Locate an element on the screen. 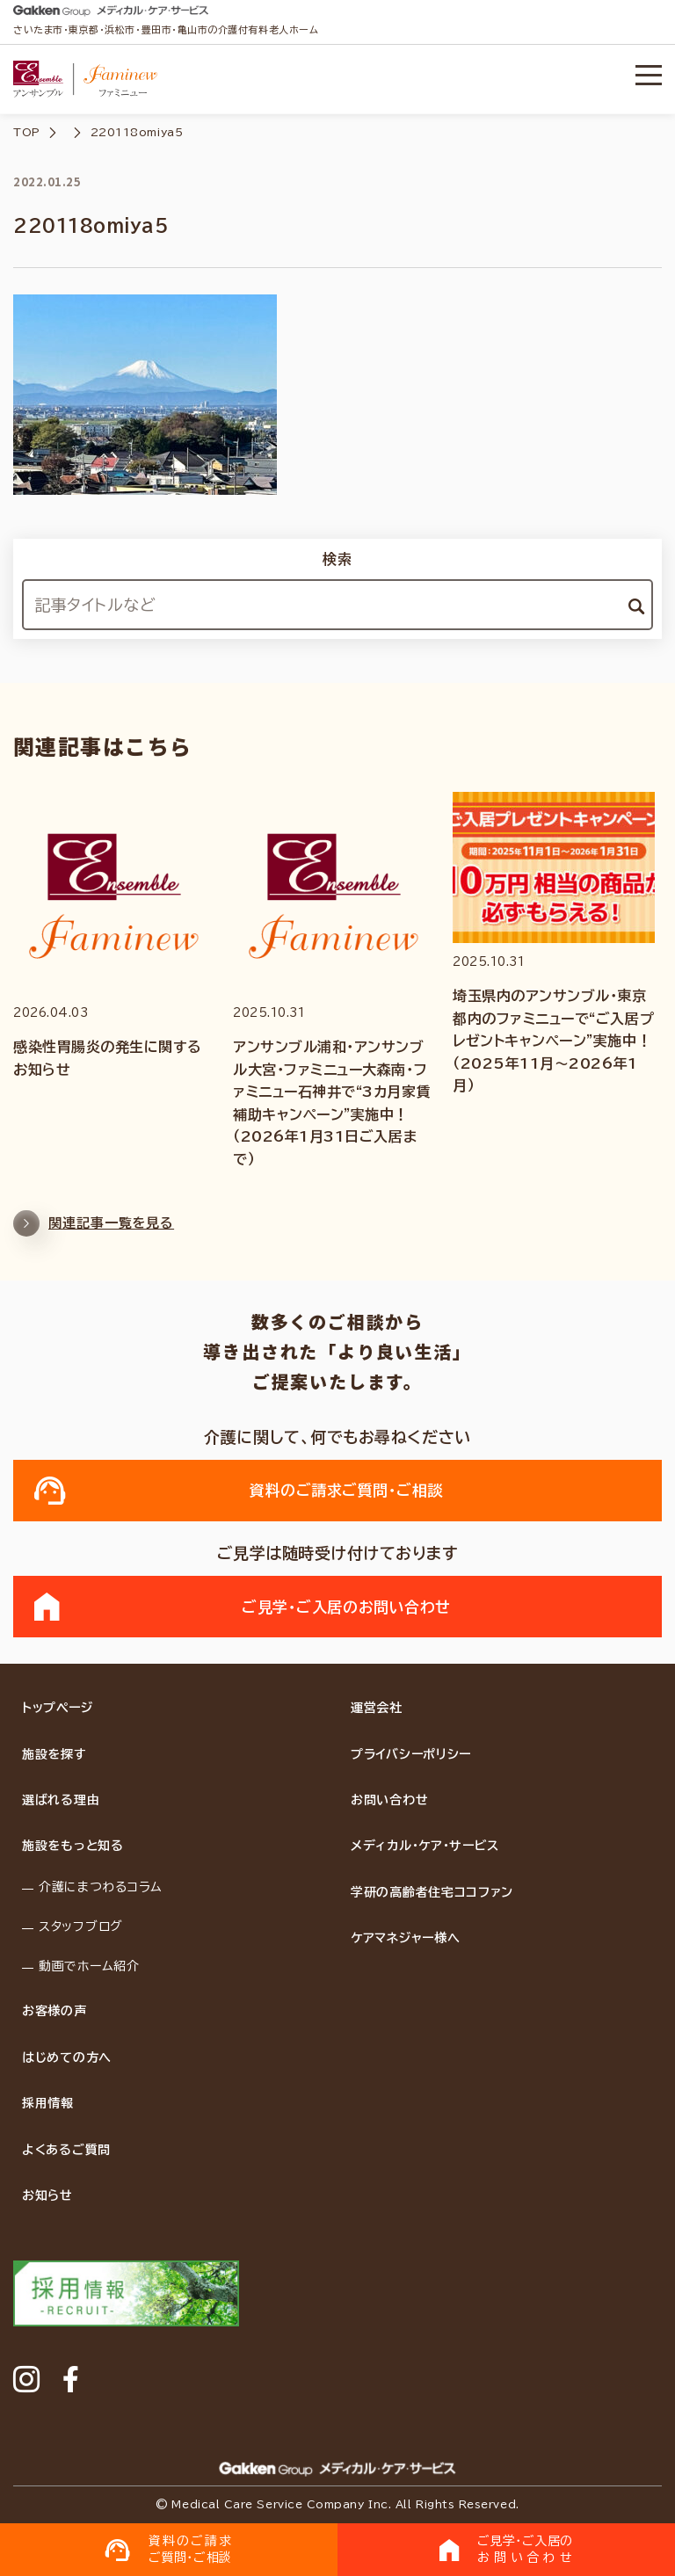 Image resolution: width=675 pixels, height=2576 pixels. 選ばれる理由 is located at coordinates (60, 1800).